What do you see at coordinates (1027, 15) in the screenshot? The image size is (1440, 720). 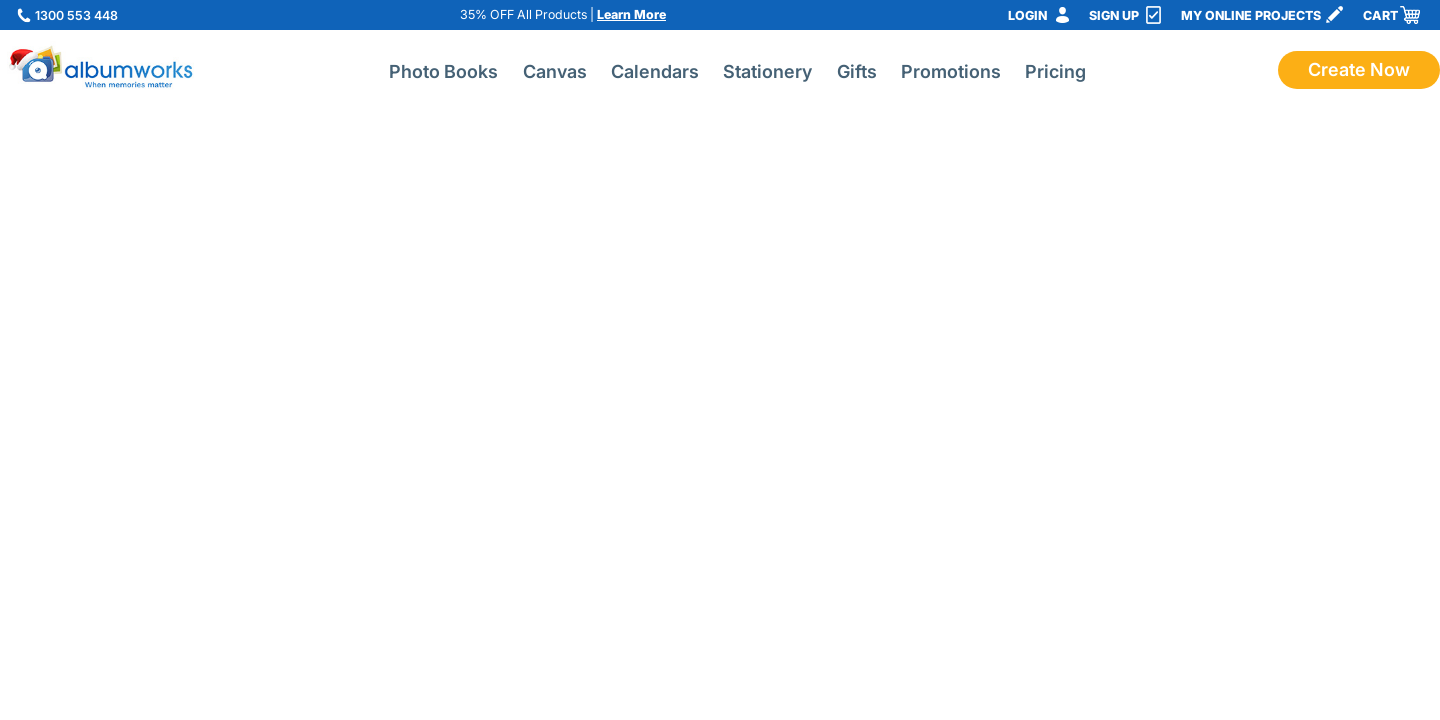 I see `Login` at bounding box center [1027, 15].